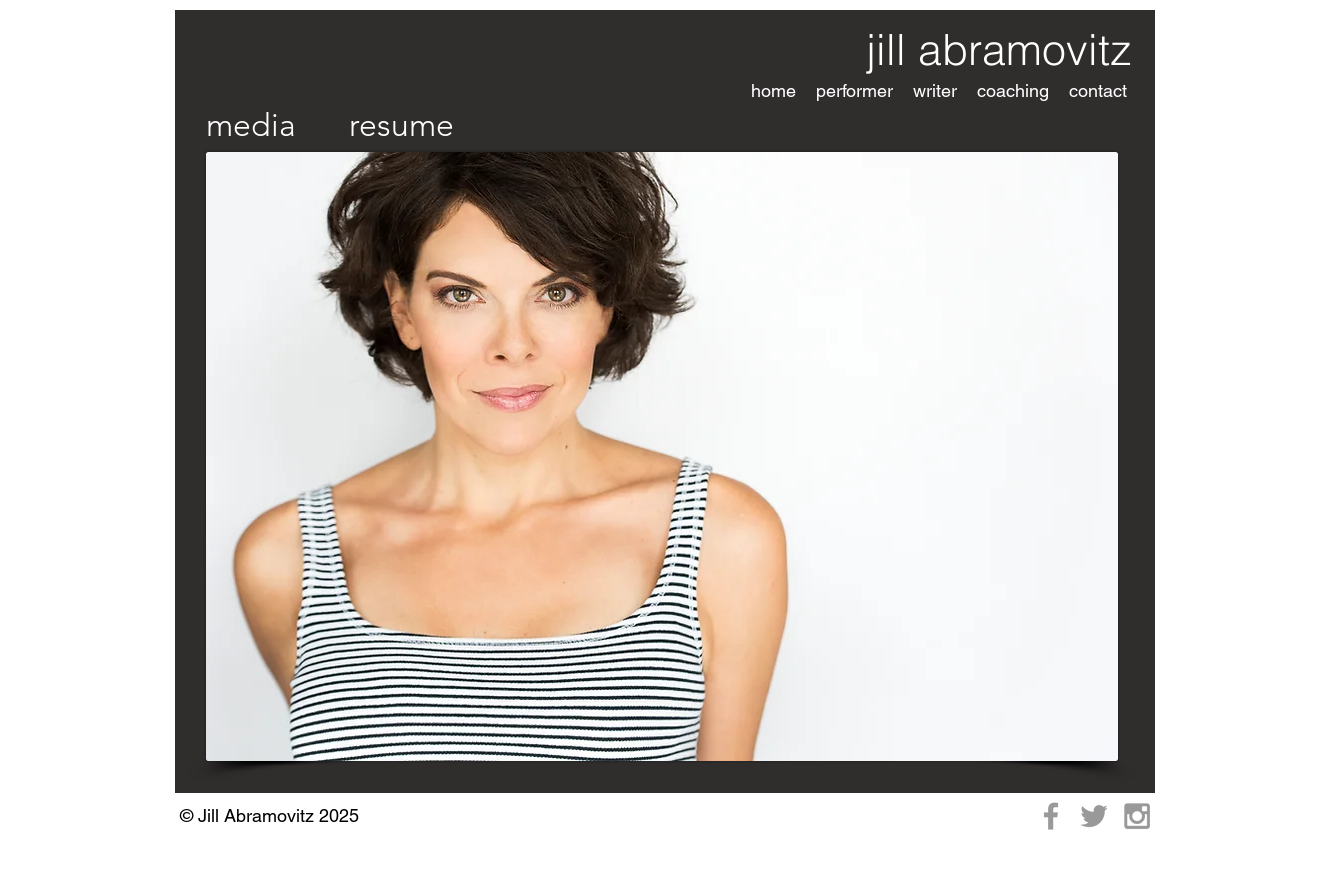  I want to click on [Grey Instagram Icon], so click(1137, 816).